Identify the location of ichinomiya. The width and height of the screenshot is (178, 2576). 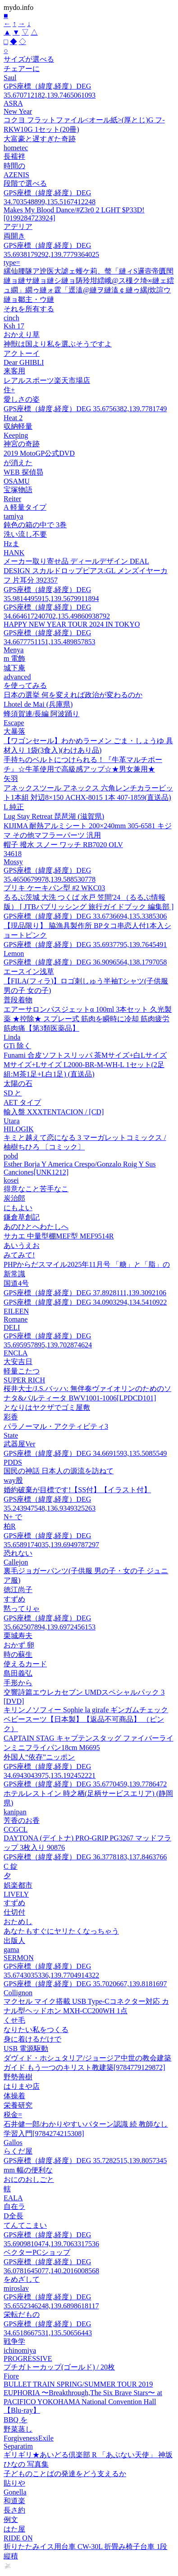
(20, 2350).